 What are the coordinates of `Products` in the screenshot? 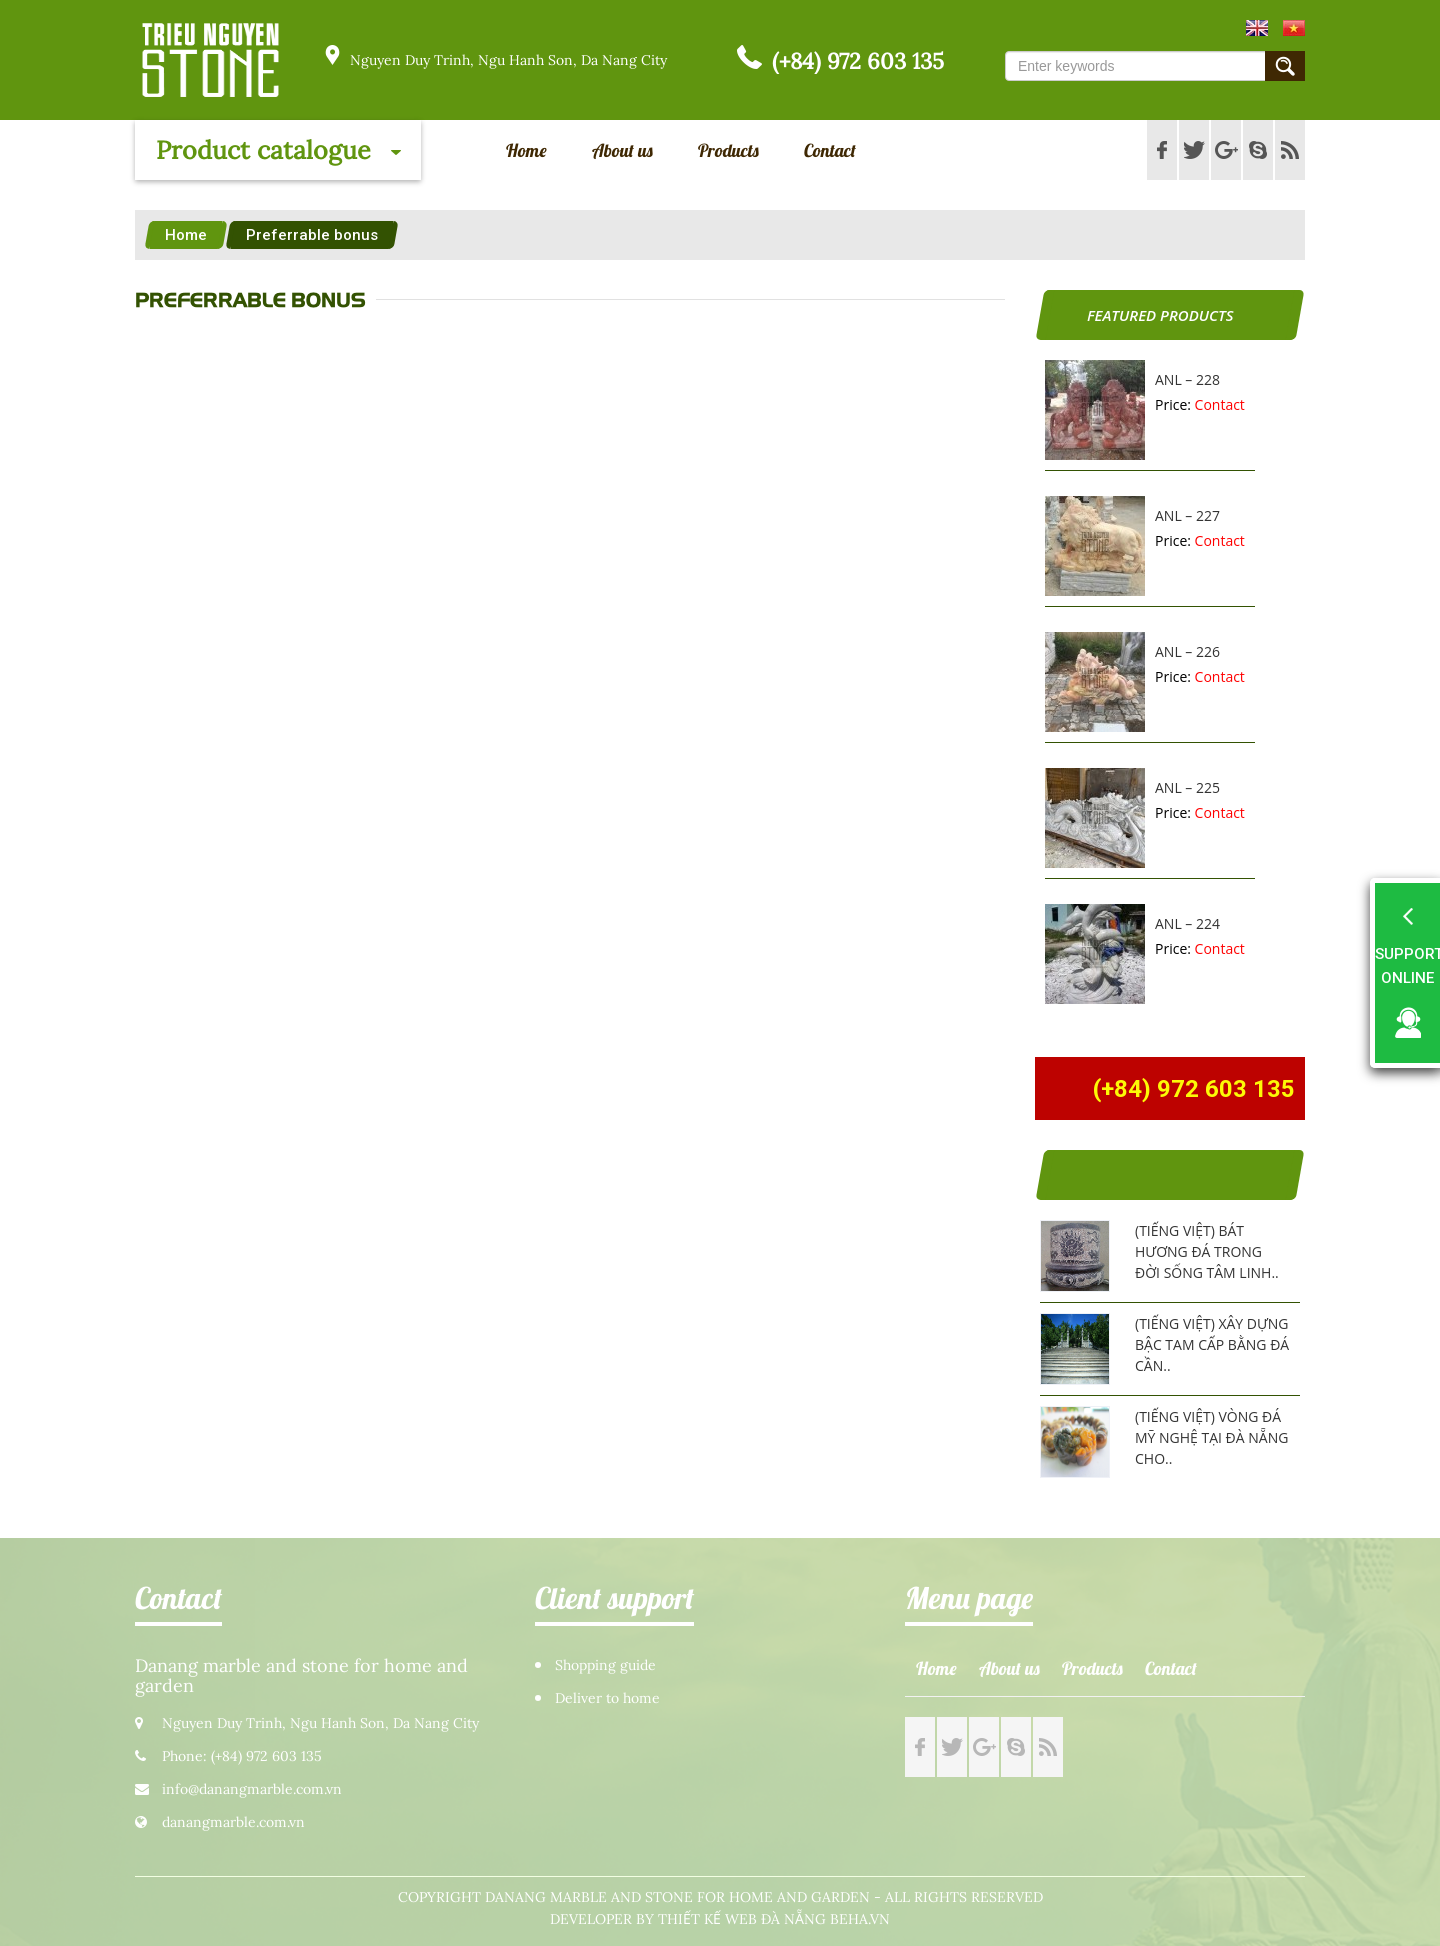 It's located at (728, 150).